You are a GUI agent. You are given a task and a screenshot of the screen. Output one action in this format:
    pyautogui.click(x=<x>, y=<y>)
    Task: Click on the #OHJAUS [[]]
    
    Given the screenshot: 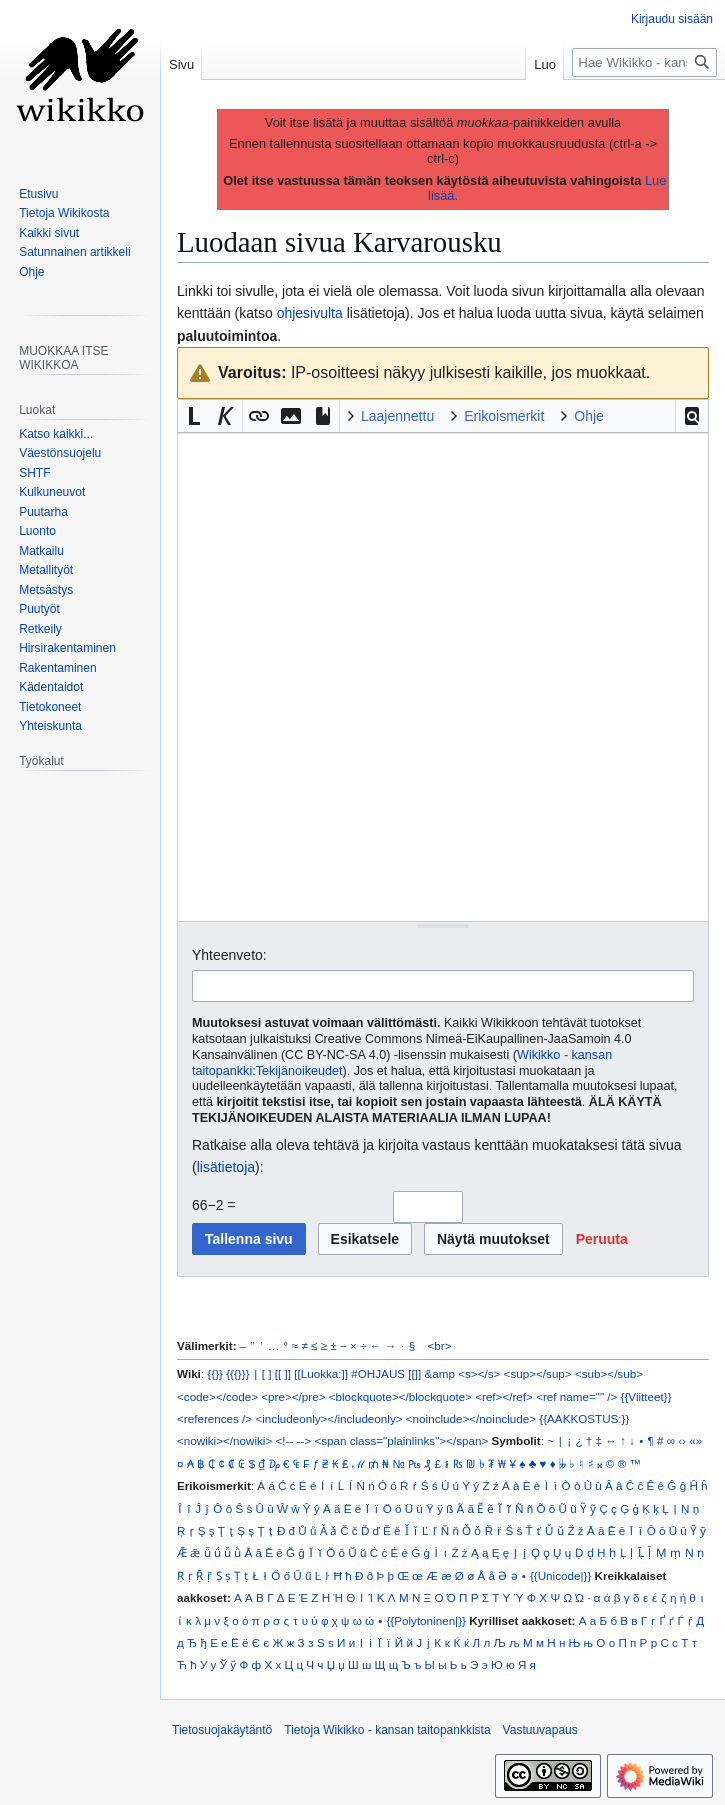 What is the action you would take?
    pyautogui.click(x=386, y=1373)
    